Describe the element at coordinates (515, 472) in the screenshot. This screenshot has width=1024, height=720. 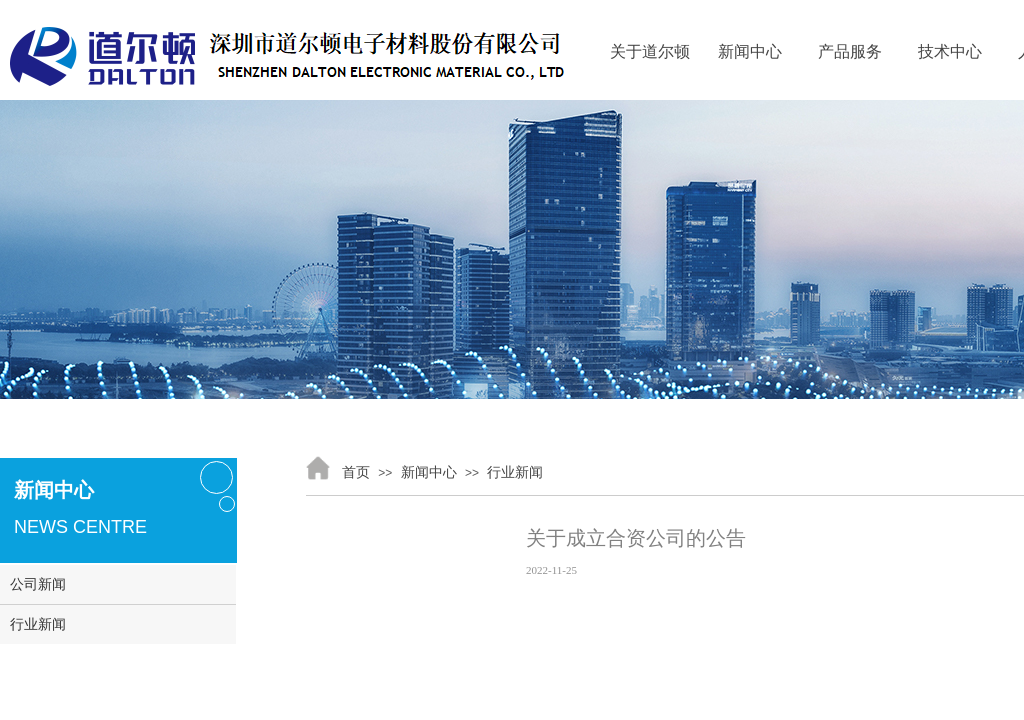
I see `行业新闻` at that location.